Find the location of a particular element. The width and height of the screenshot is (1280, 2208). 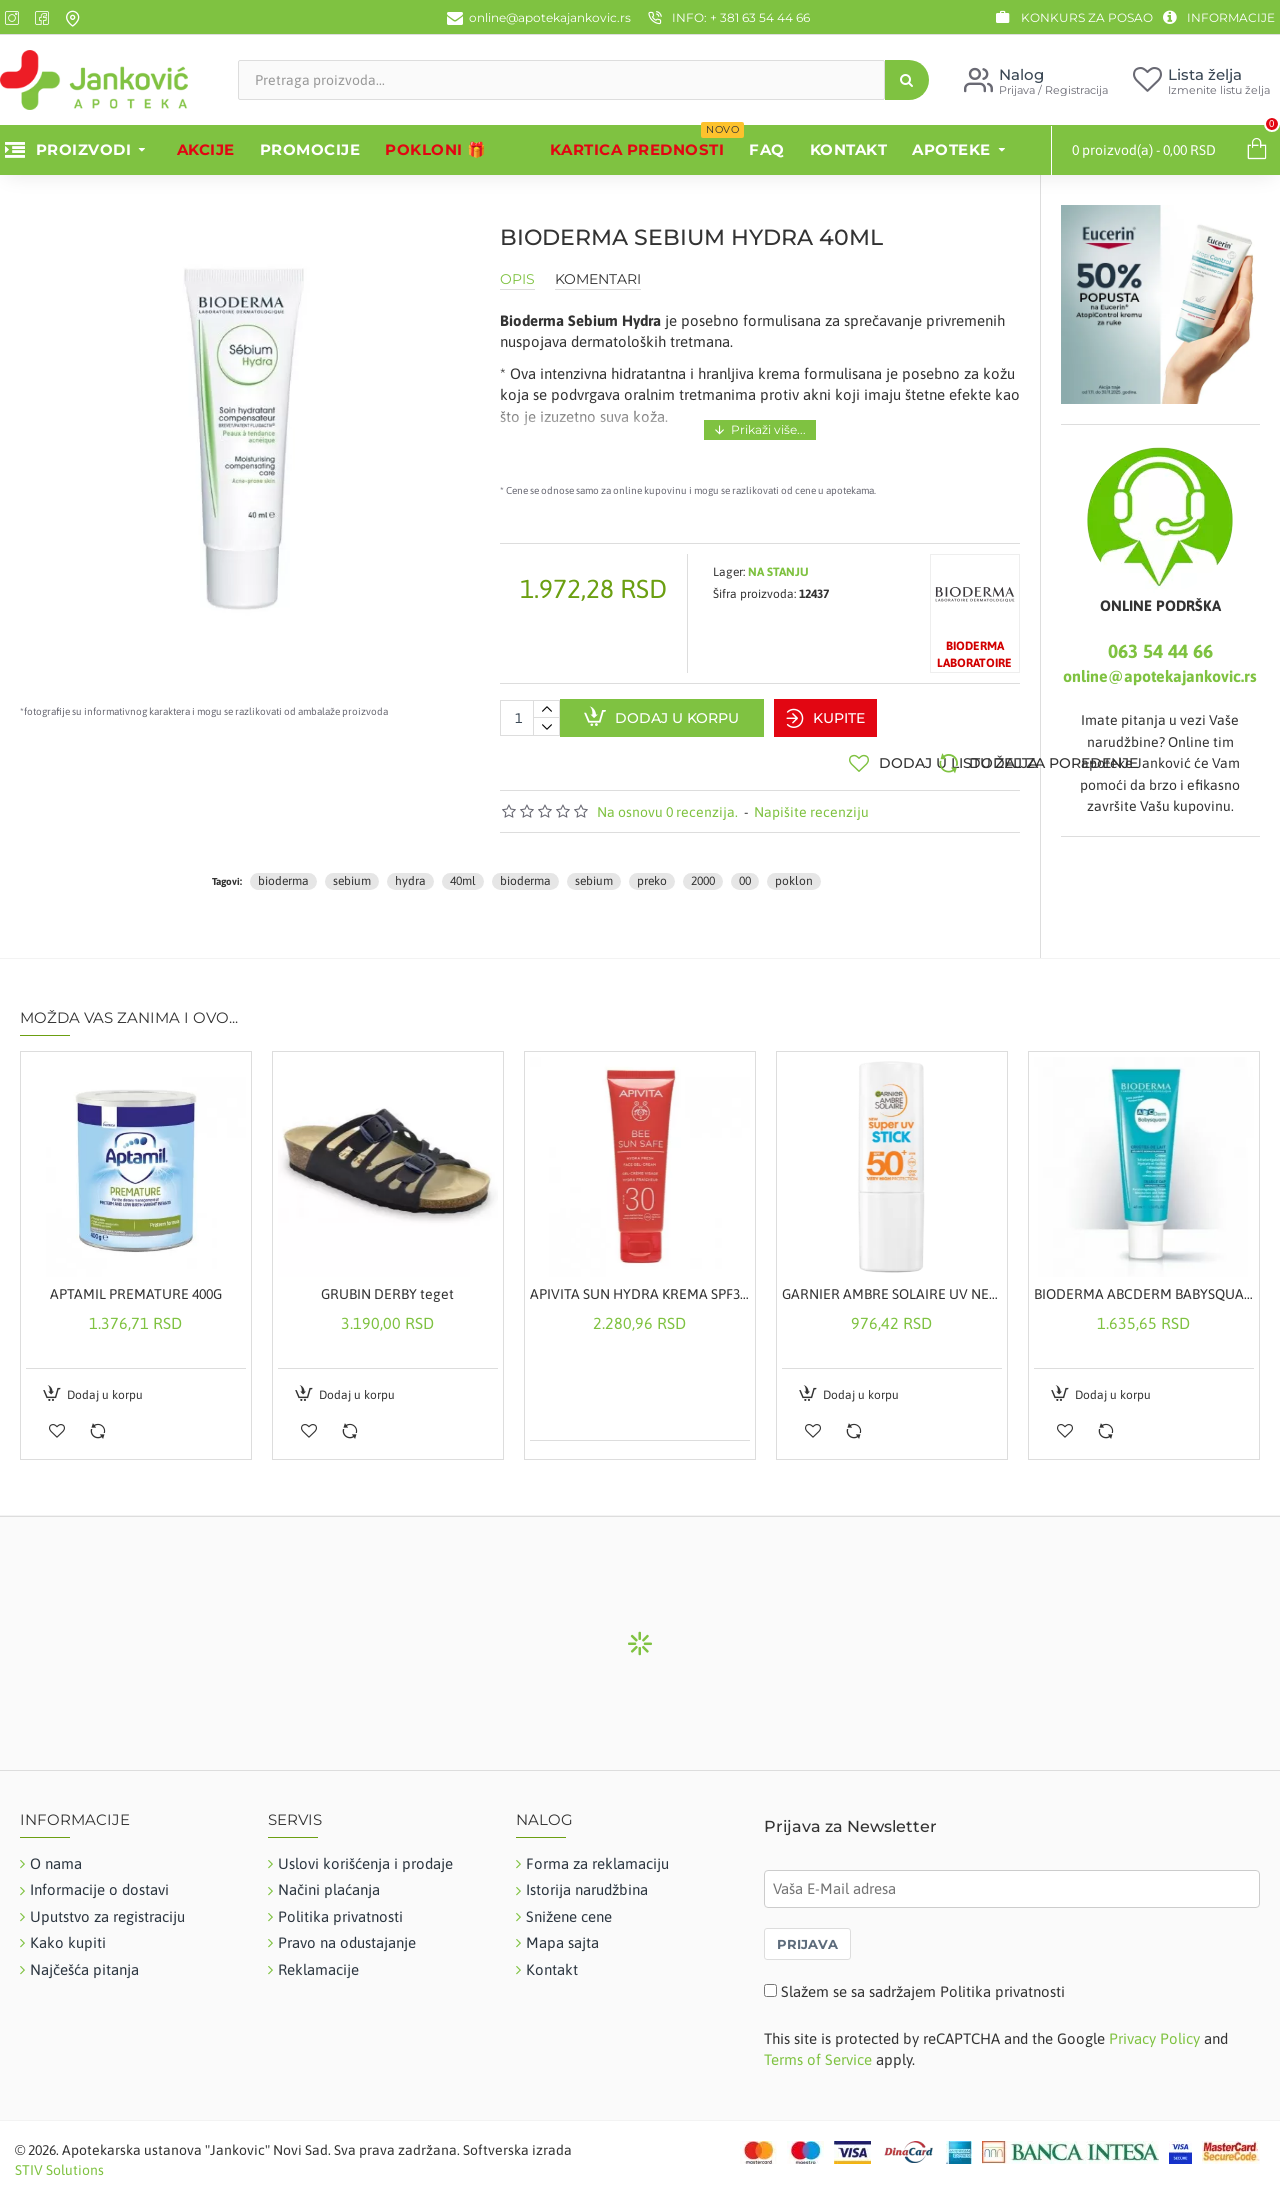

hydra is located at coordinates (410, 872).